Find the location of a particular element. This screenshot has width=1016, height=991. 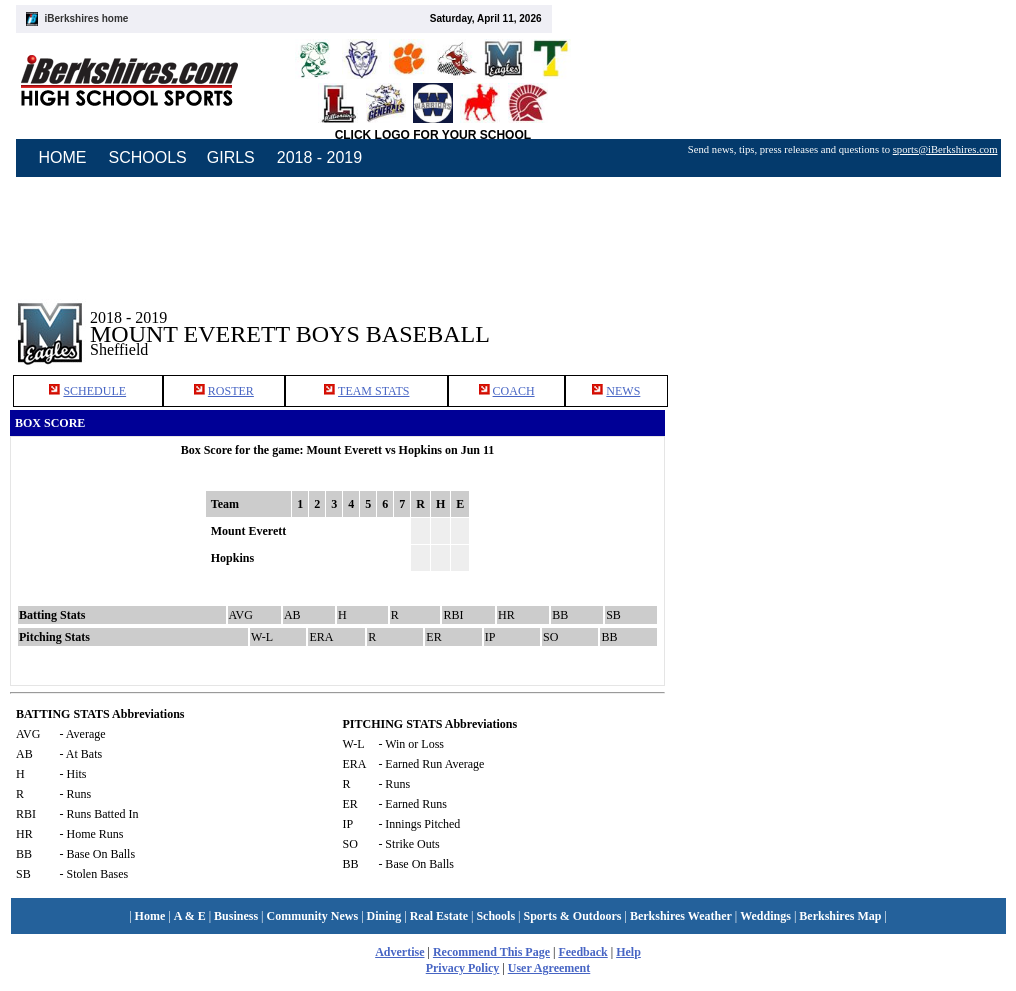

sports@iBerkshires.com is located at coordinates (945, 149).